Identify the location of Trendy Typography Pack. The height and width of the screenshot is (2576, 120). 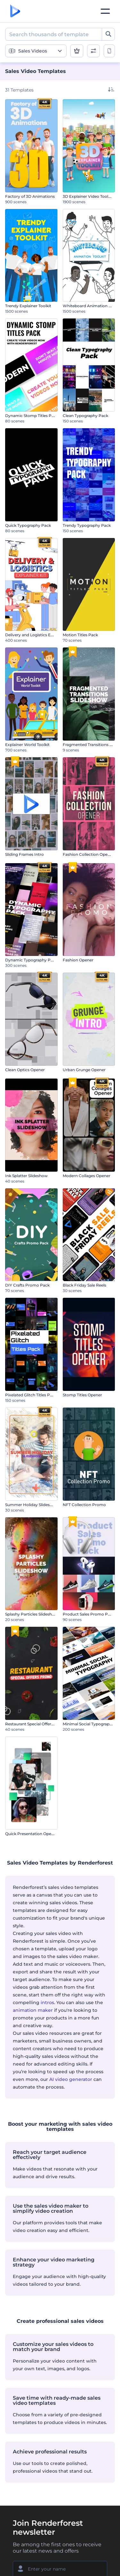
(87, 525).